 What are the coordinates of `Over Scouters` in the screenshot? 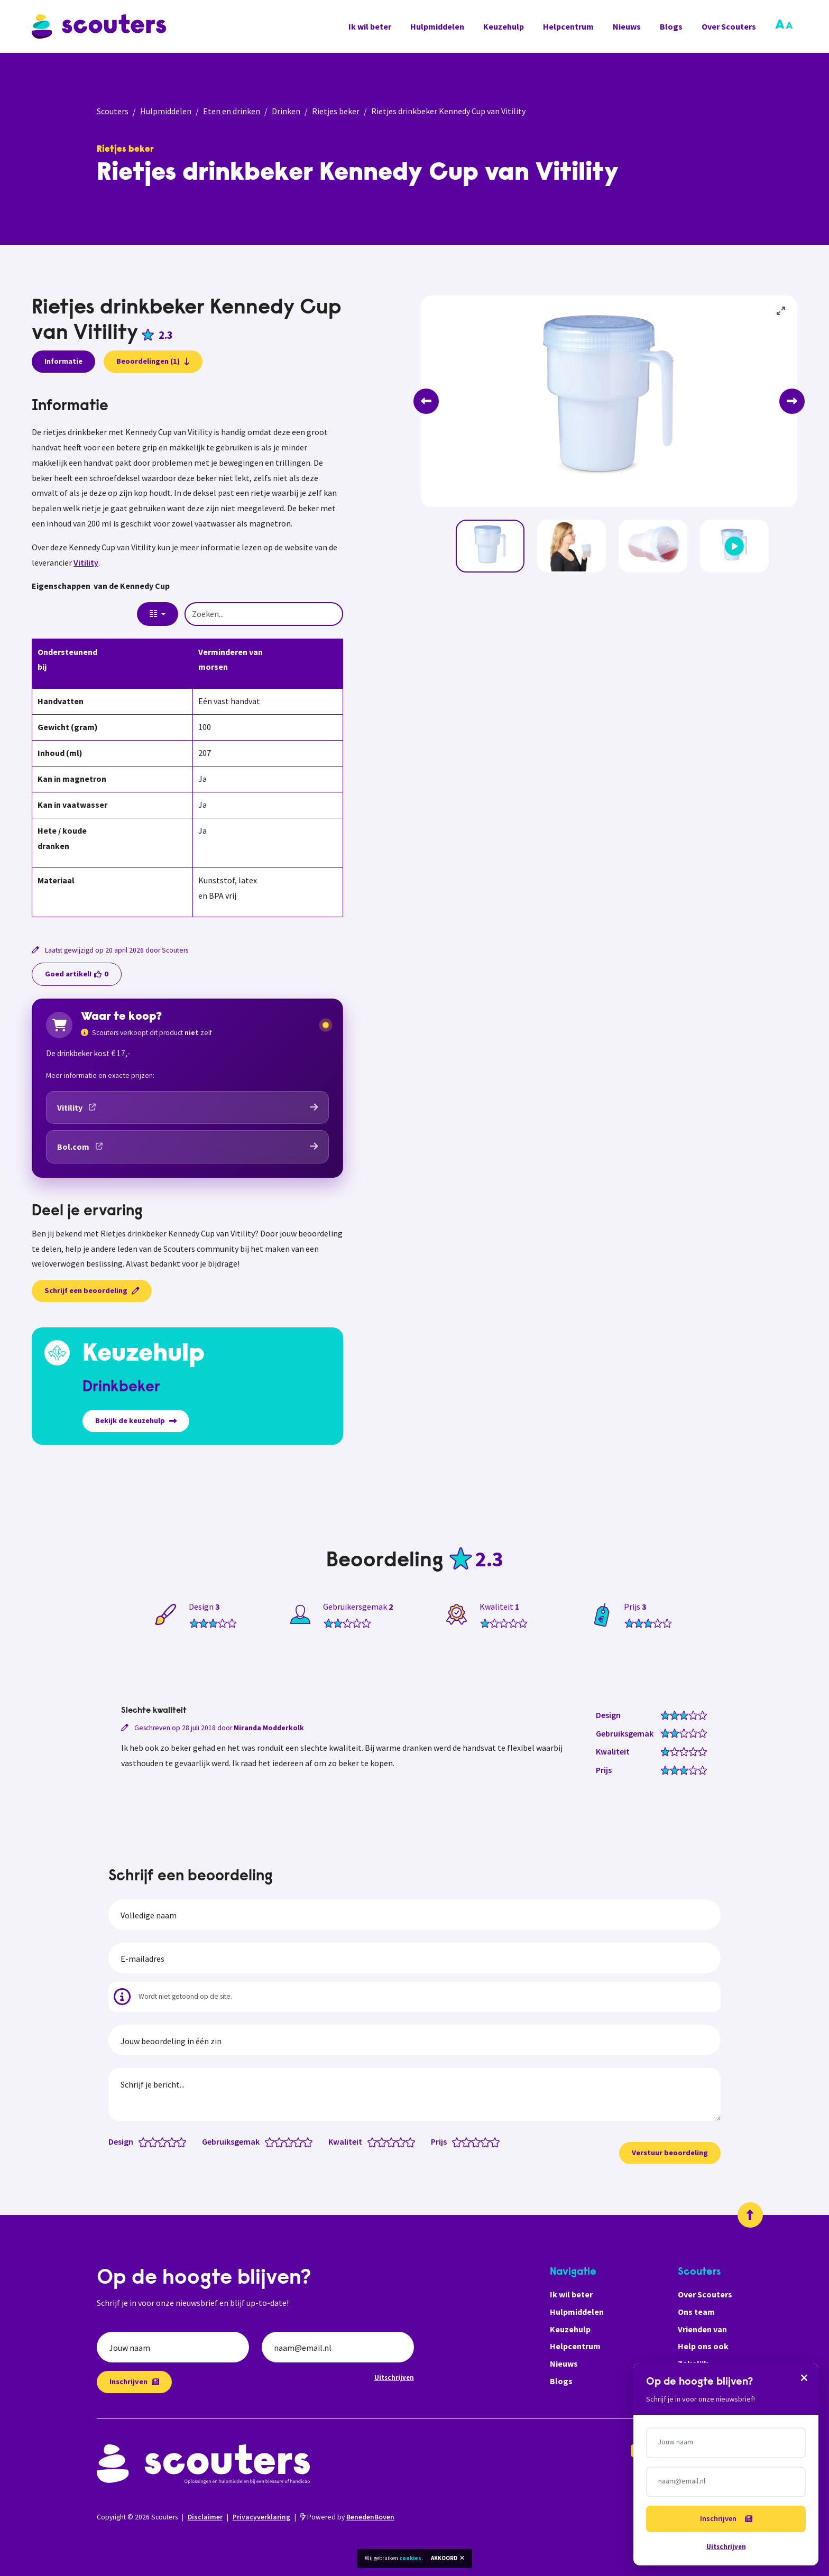 It's located at (729, 26).